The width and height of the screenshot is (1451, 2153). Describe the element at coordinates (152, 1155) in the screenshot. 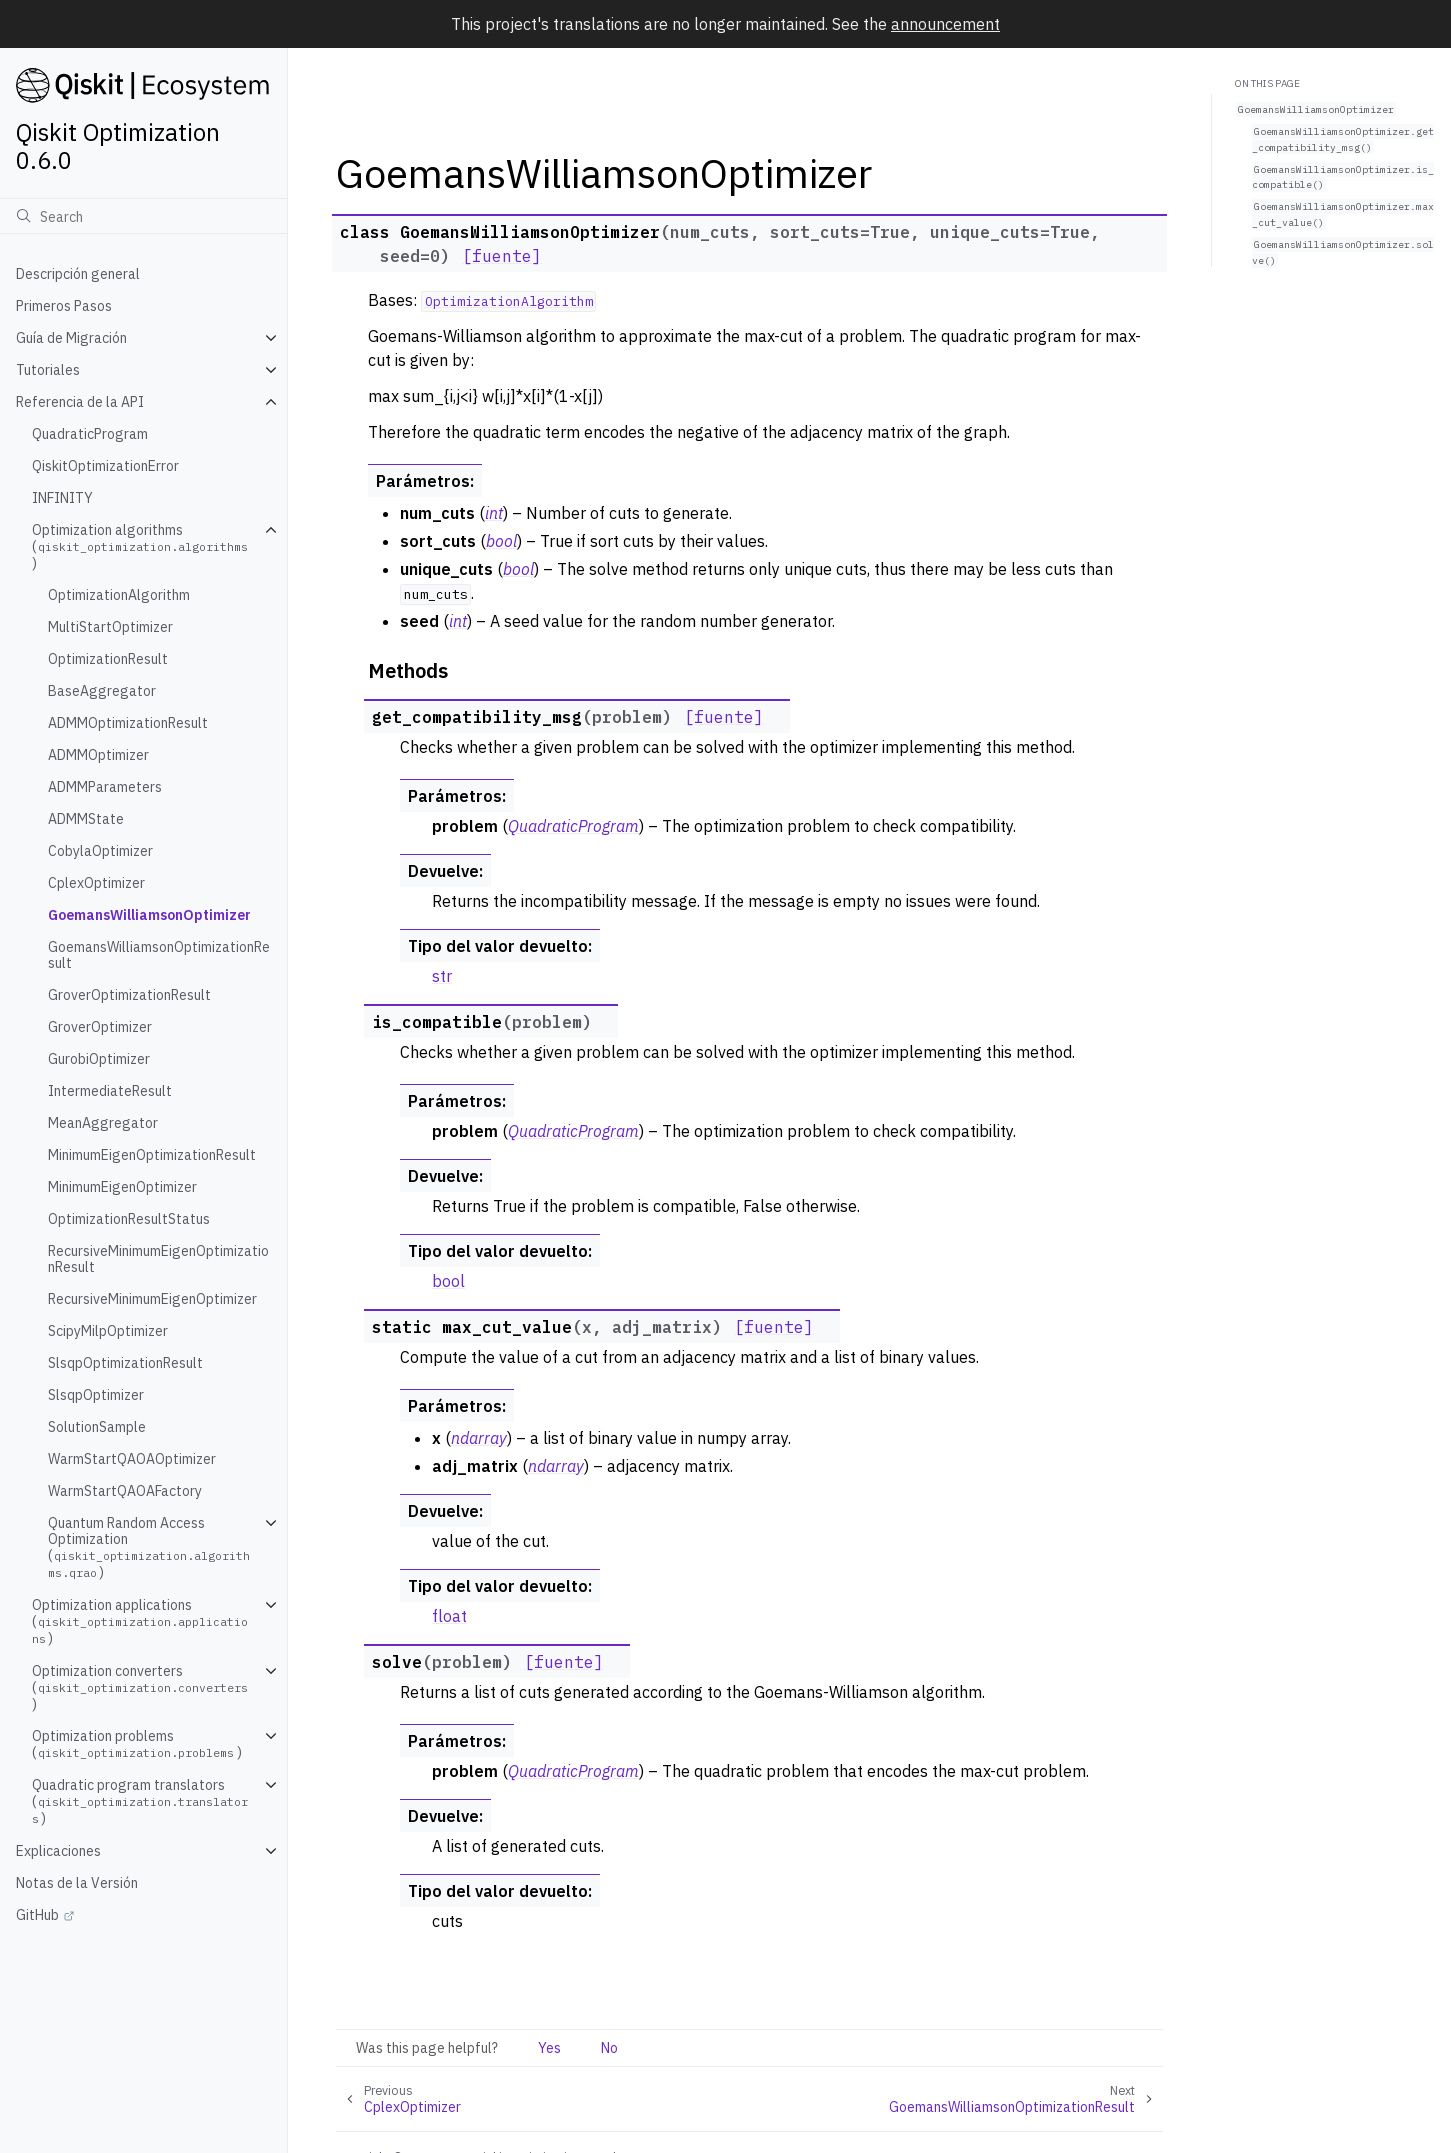

I see `MinimumEigenOptimizationResult` at that location.